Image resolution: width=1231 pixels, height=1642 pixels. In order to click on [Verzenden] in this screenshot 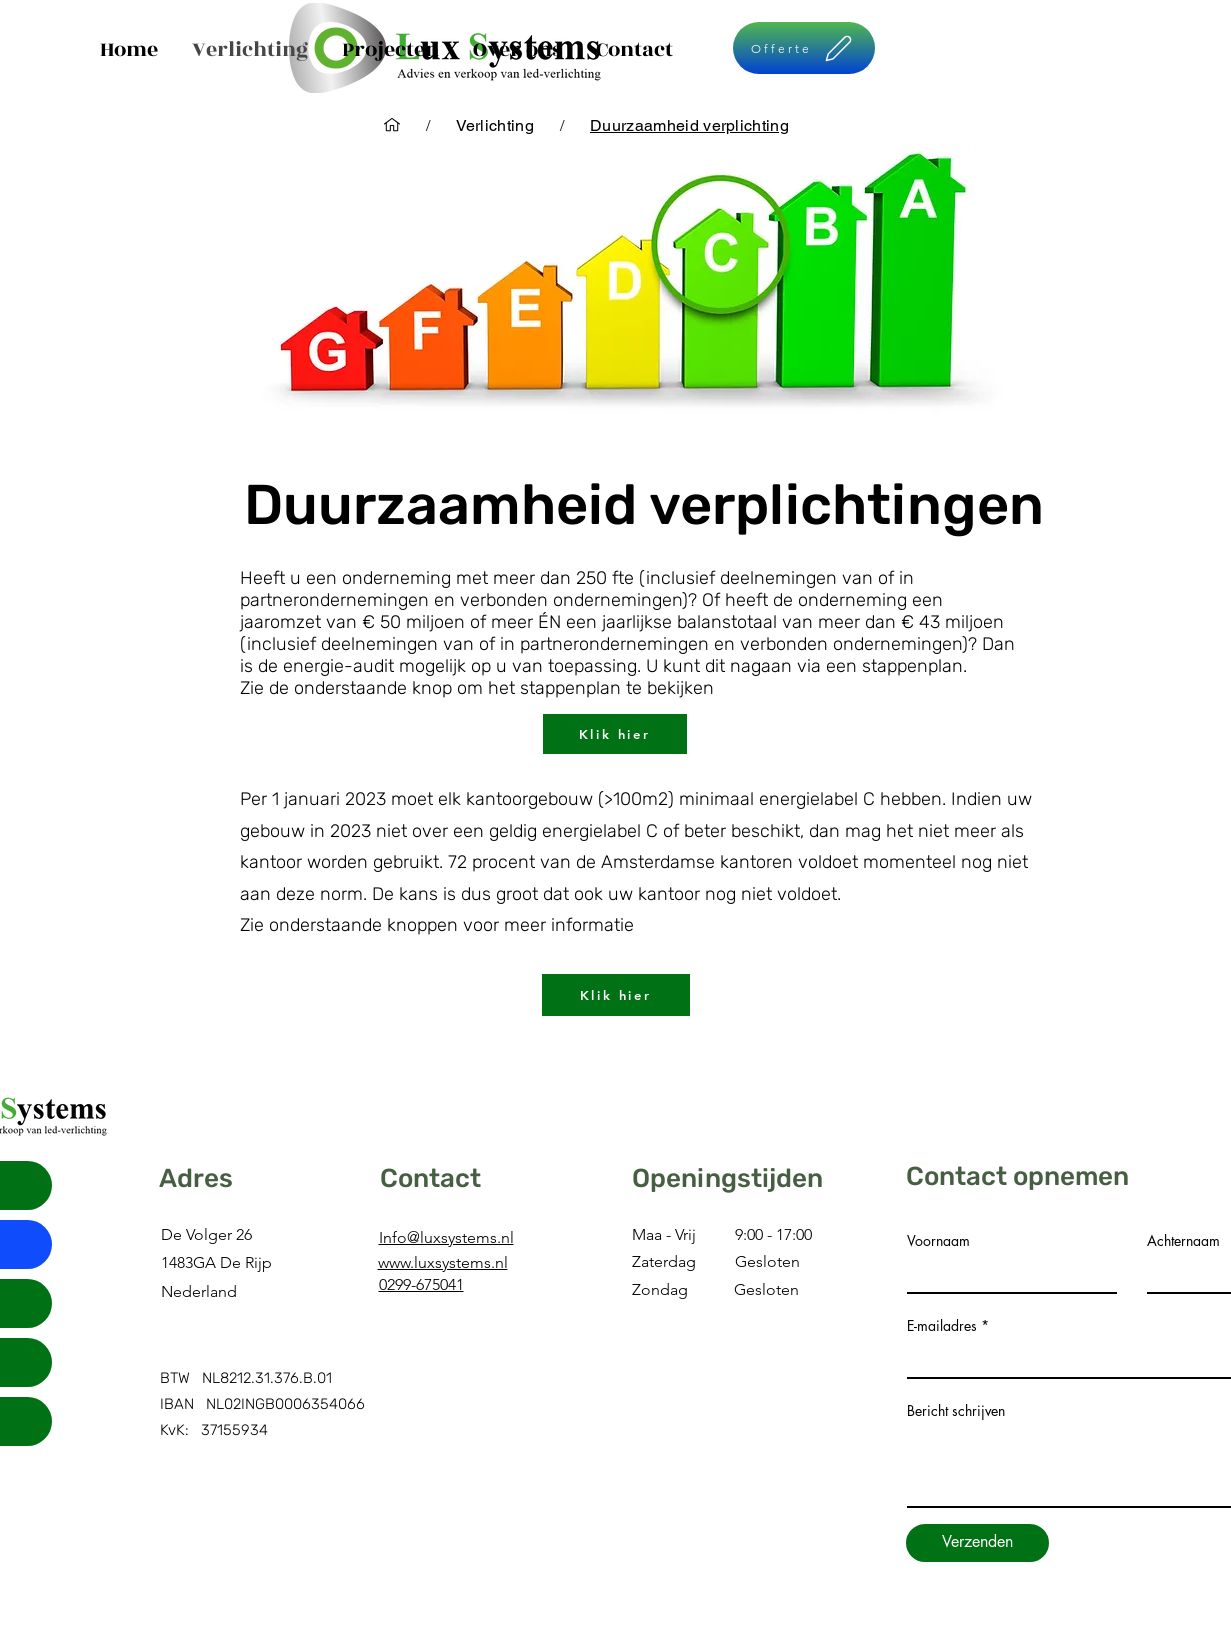, I will do `click(977, 1543)`.